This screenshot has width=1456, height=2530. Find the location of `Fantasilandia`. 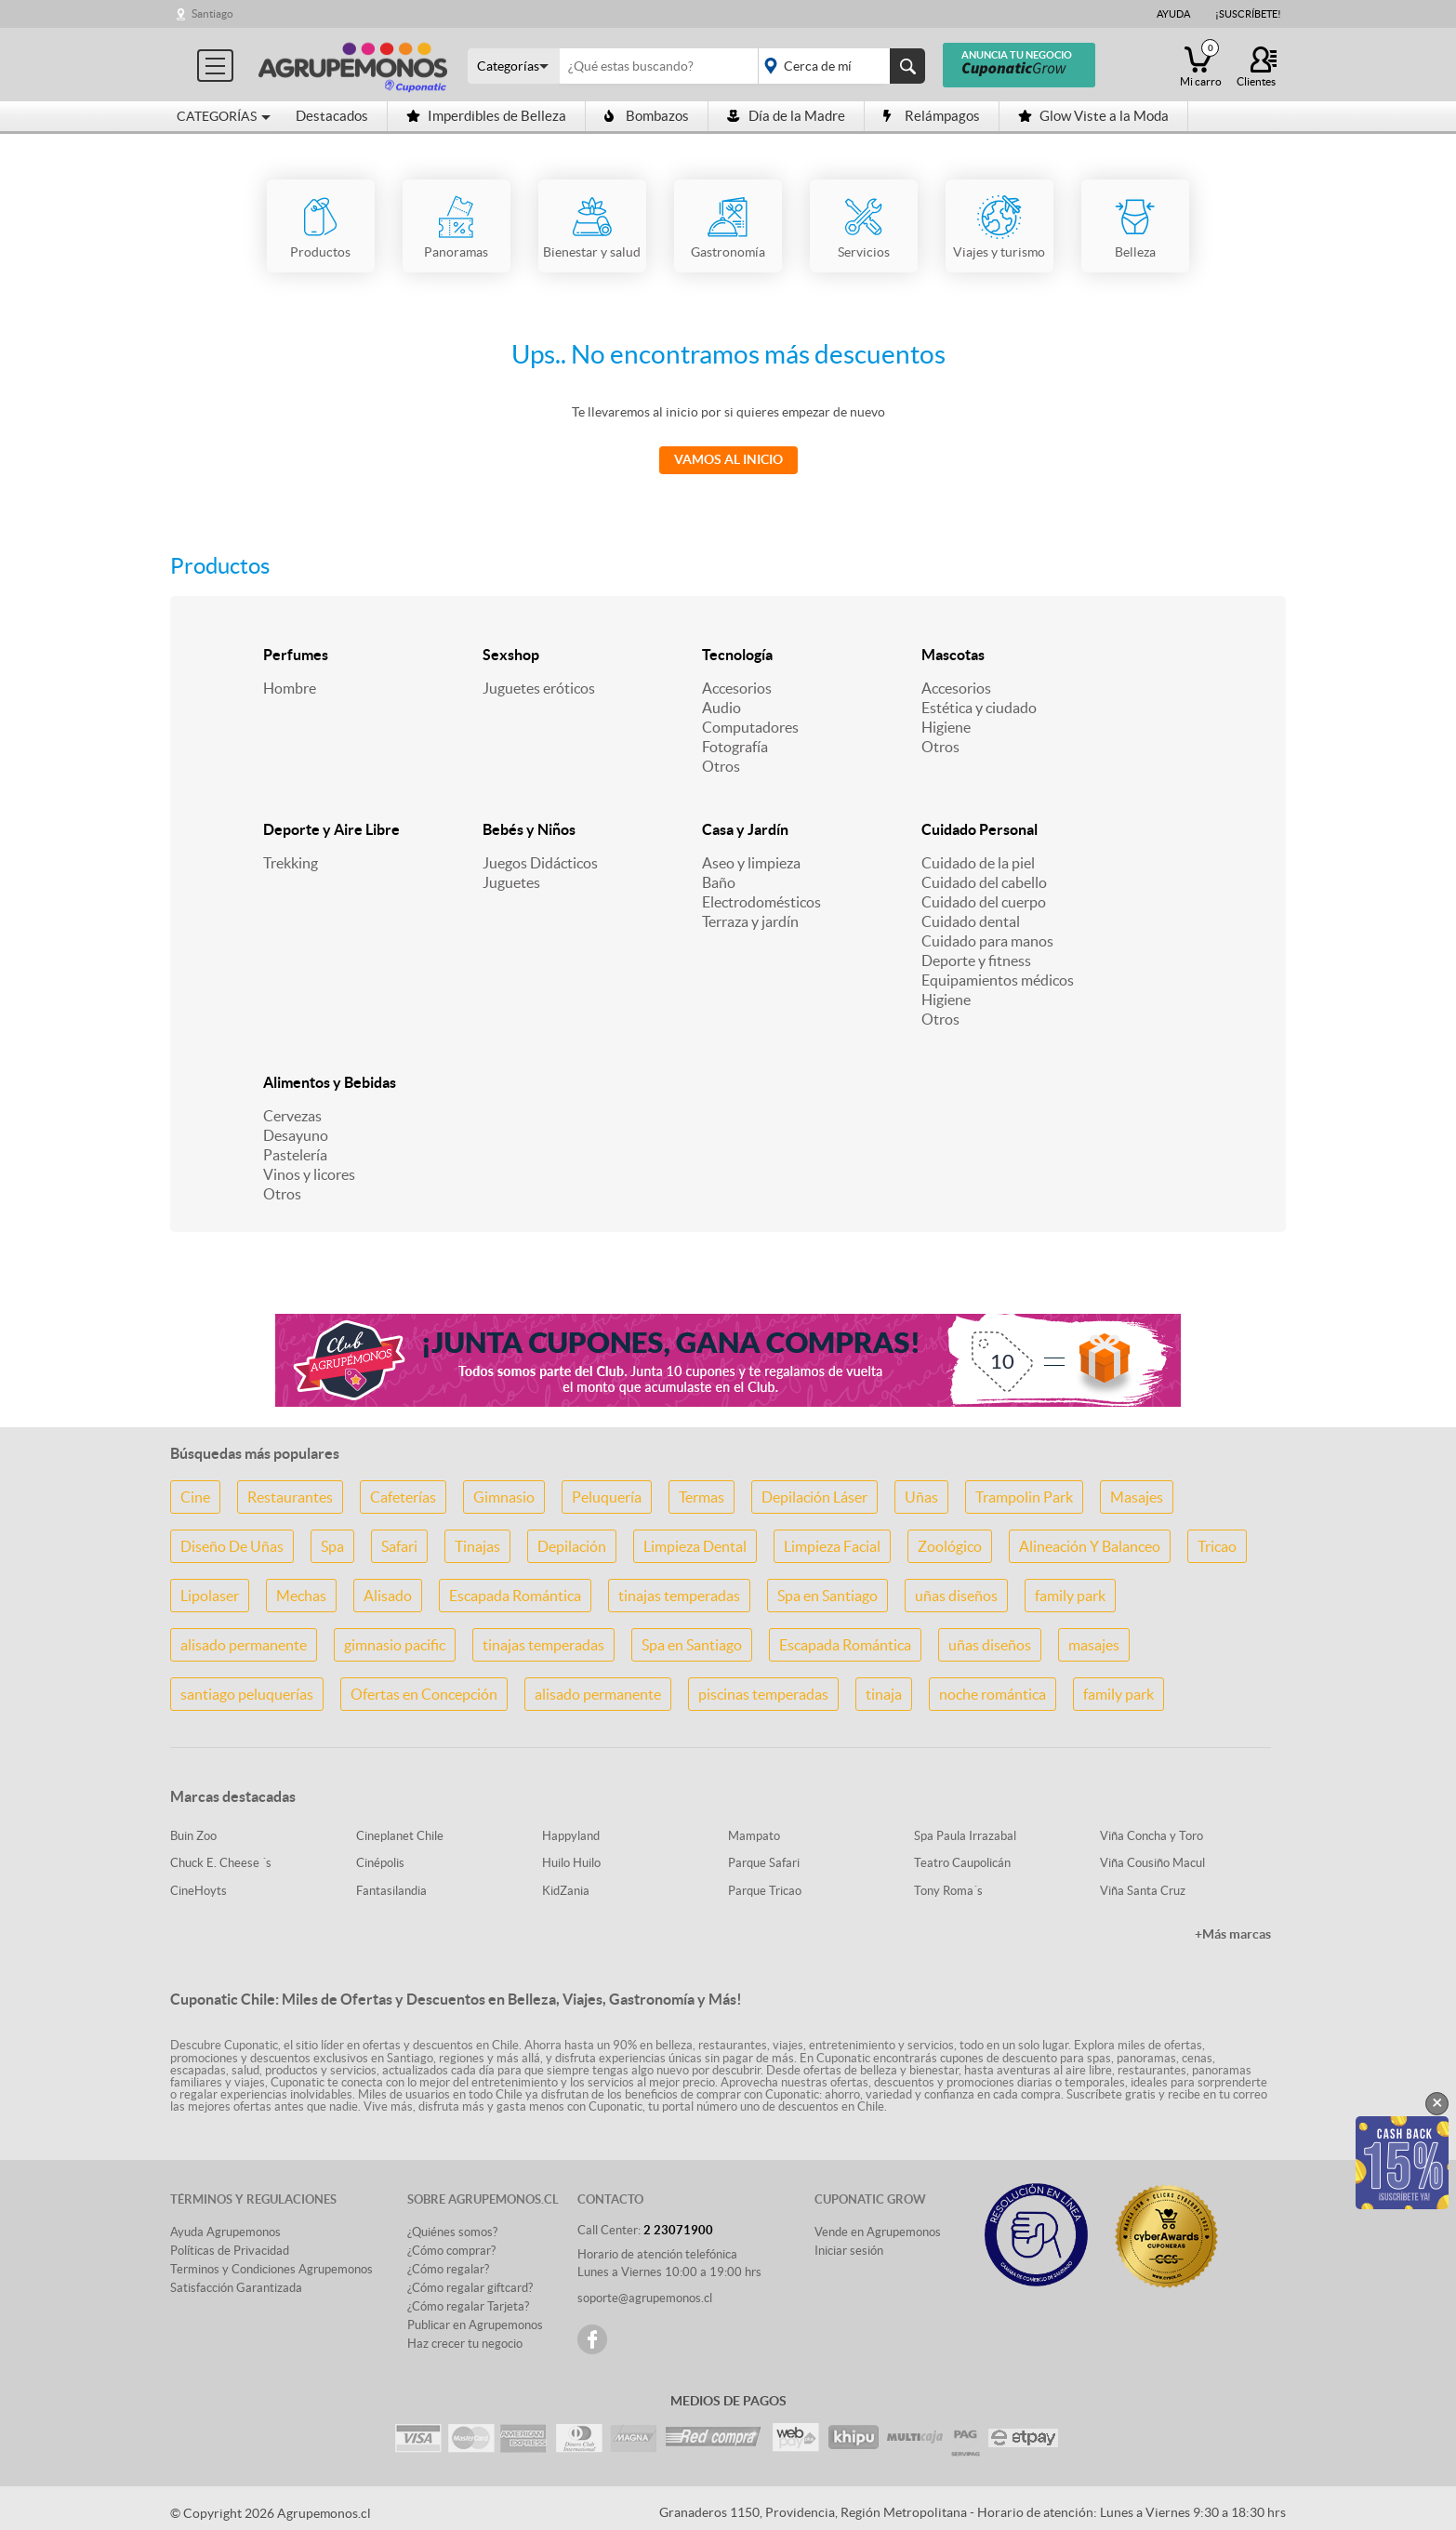

Fantasilandia is located at coordinates (391, 1891).